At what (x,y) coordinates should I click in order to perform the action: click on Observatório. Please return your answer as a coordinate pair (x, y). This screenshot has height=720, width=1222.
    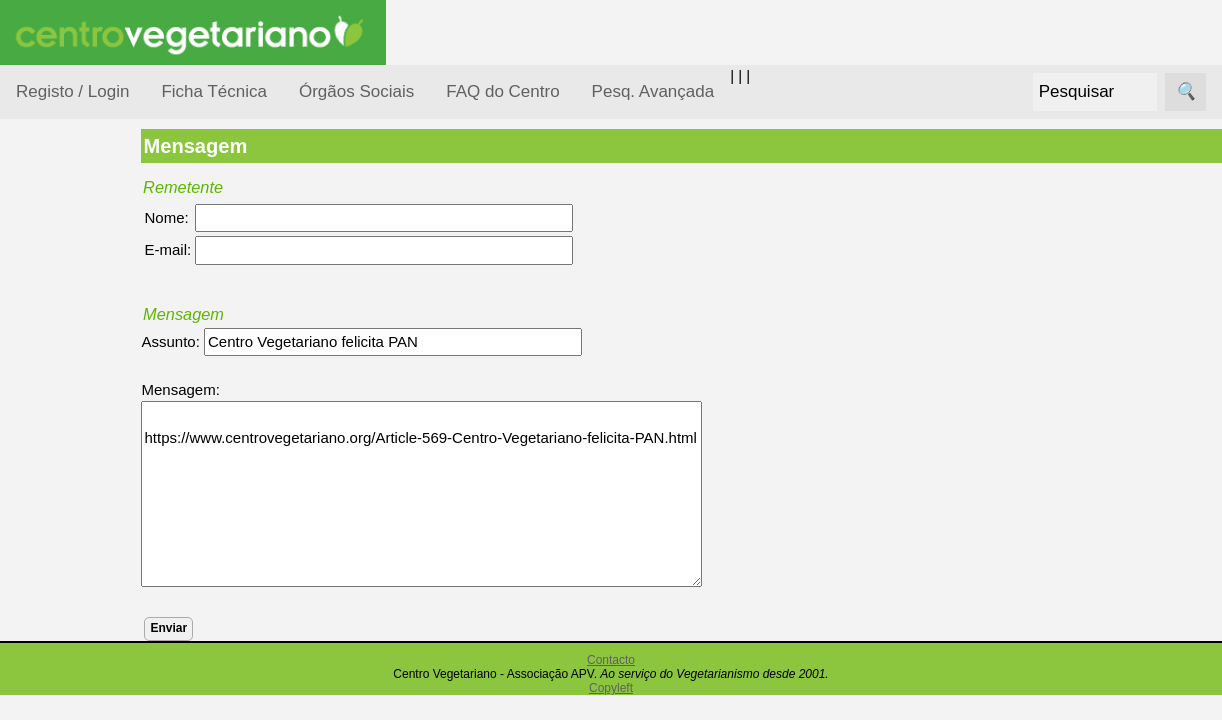
    Looking at the image, I should click on (83, 555).